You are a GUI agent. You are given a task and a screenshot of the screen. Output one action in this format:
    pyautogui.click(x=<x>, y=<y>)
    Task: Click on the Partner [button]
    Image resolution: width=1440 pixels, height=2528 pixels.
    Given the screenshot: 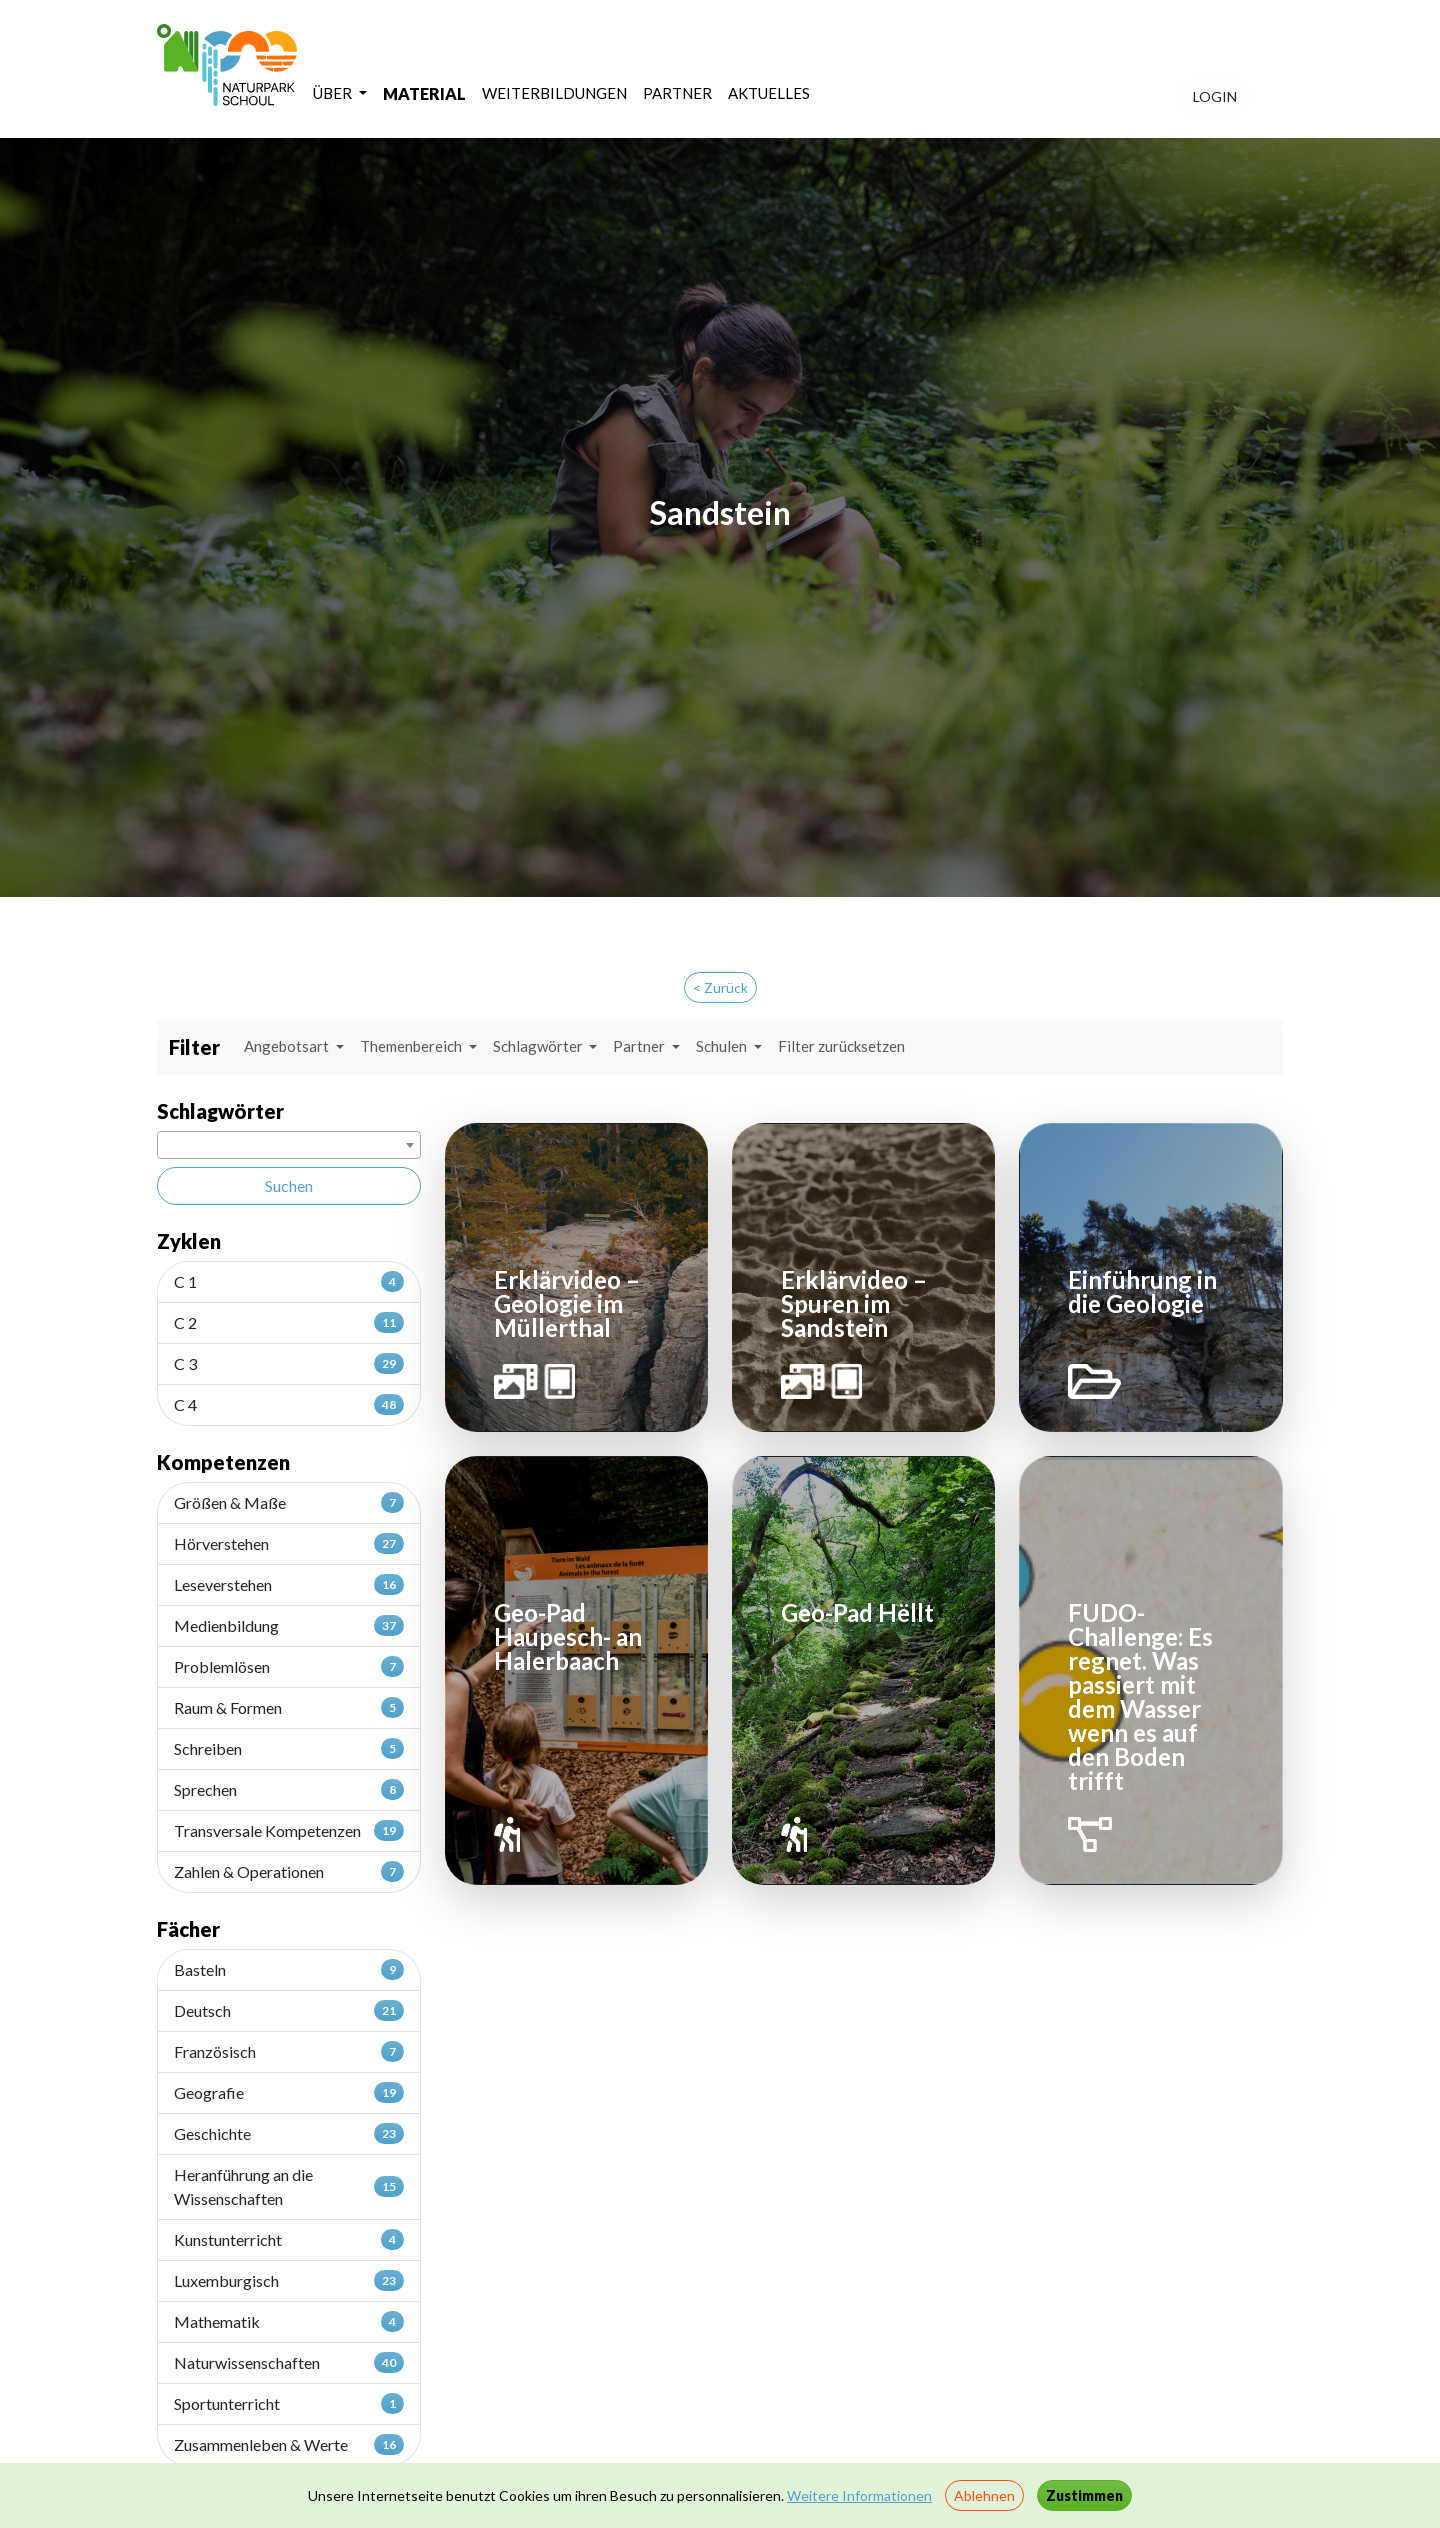 What is the action you would take?
    pyautogui.click(x=640, y=1046)
    